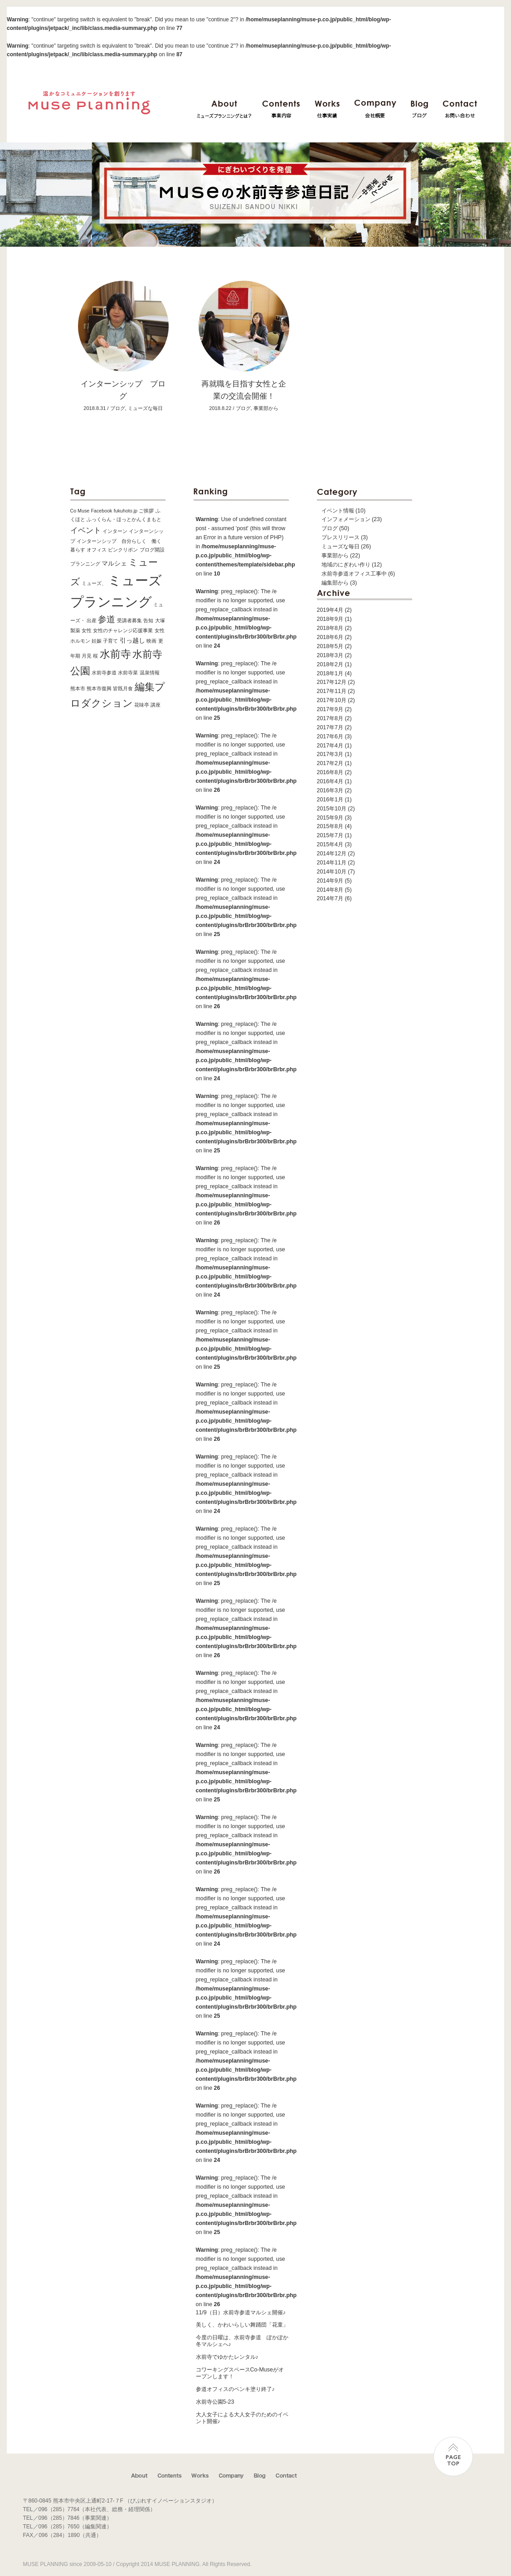 The image size is (511, 2576). Describe the element at coordinates (99, 688) in the screenshot. I see `熊本市復興 [熊本市復興 (1個の項目)]` at that location.